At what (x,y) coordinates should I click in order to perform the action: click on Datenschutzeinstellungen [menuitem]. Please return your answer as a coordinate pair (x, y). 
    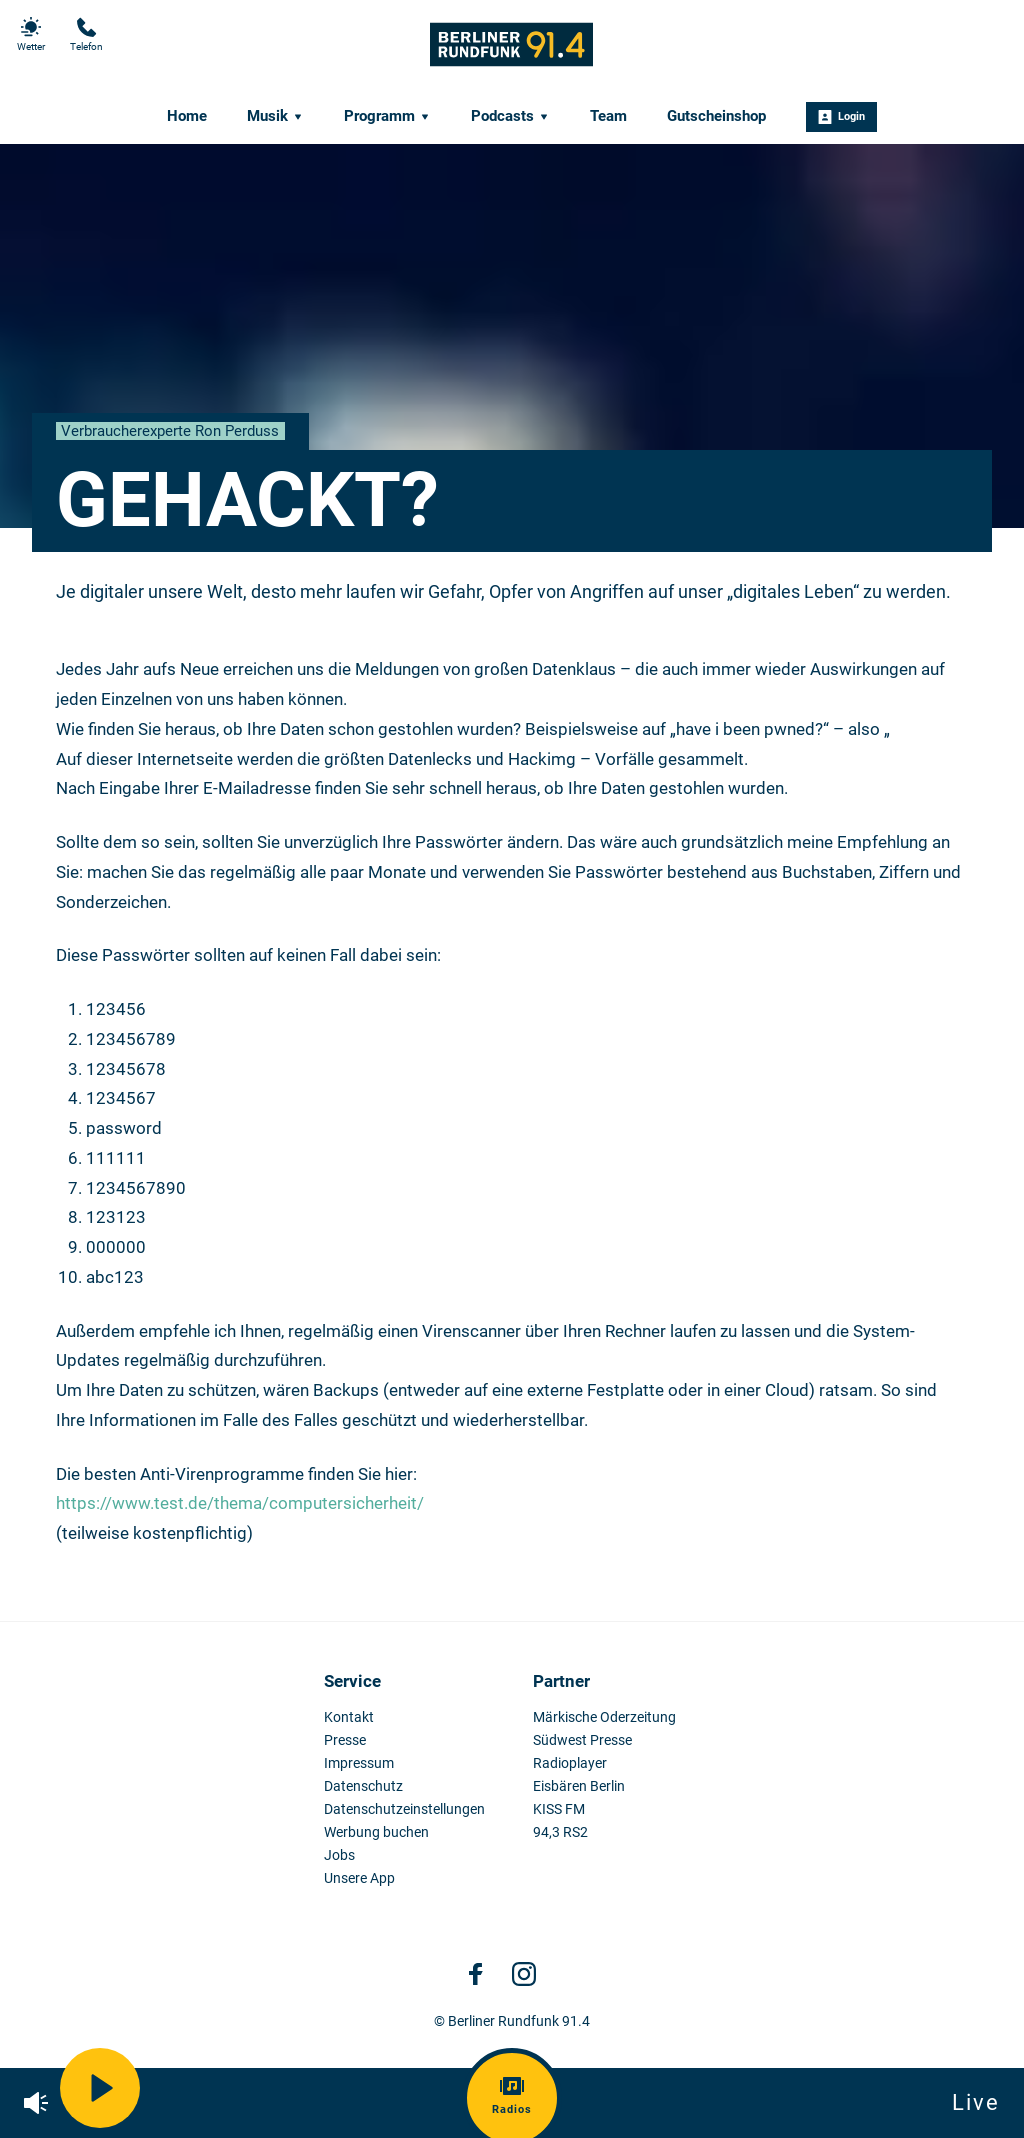
    Looking at the image, I should click on (404, 1809).